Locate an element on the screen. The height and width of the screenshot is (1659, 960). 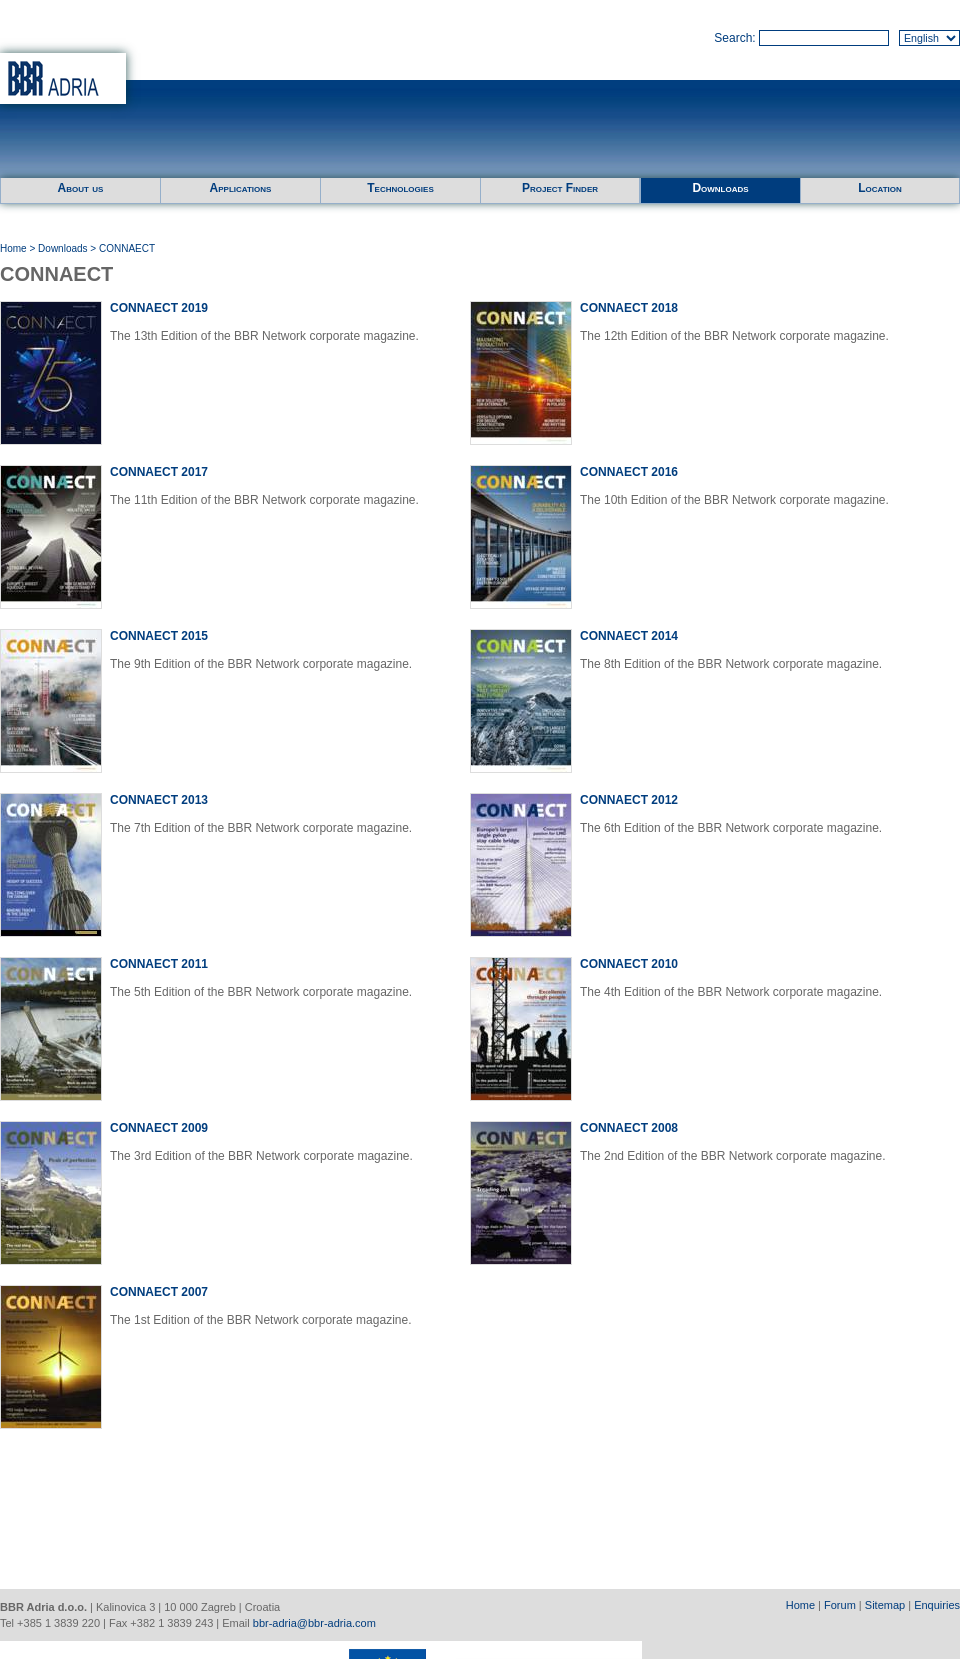
Location is located at coordinates (880, 188).